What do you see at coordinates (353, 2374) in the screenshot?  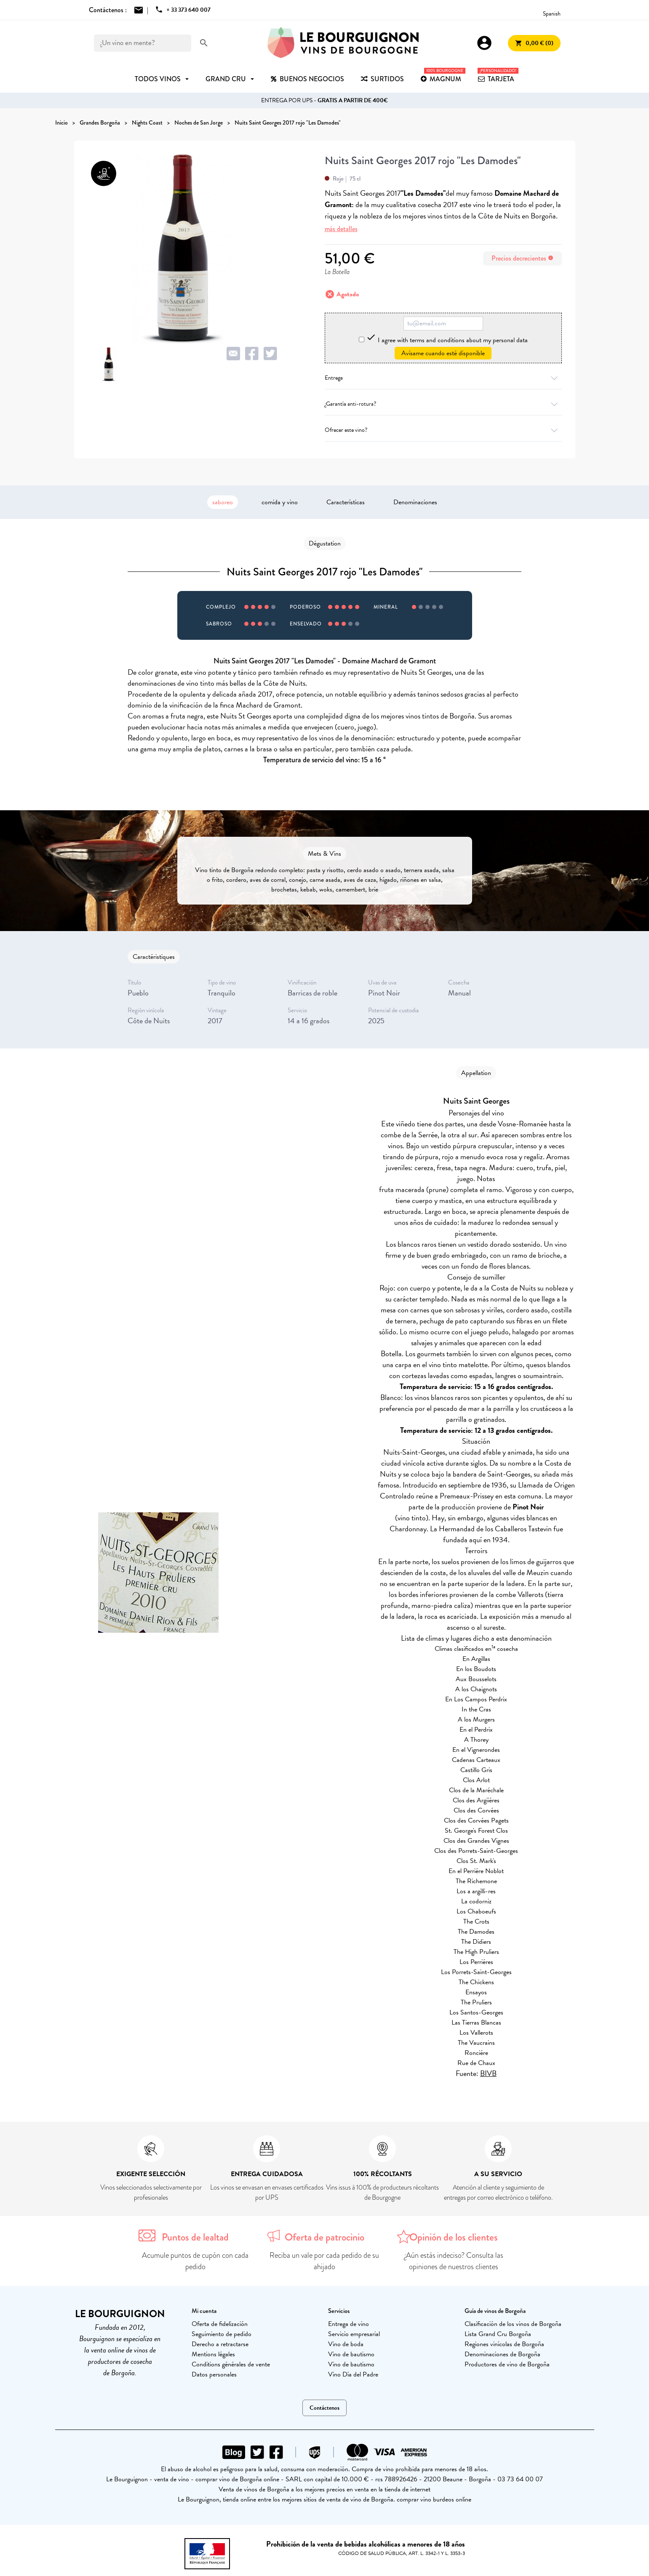 I see `Vino Día del Padre` at bounding box center [353, 2374].